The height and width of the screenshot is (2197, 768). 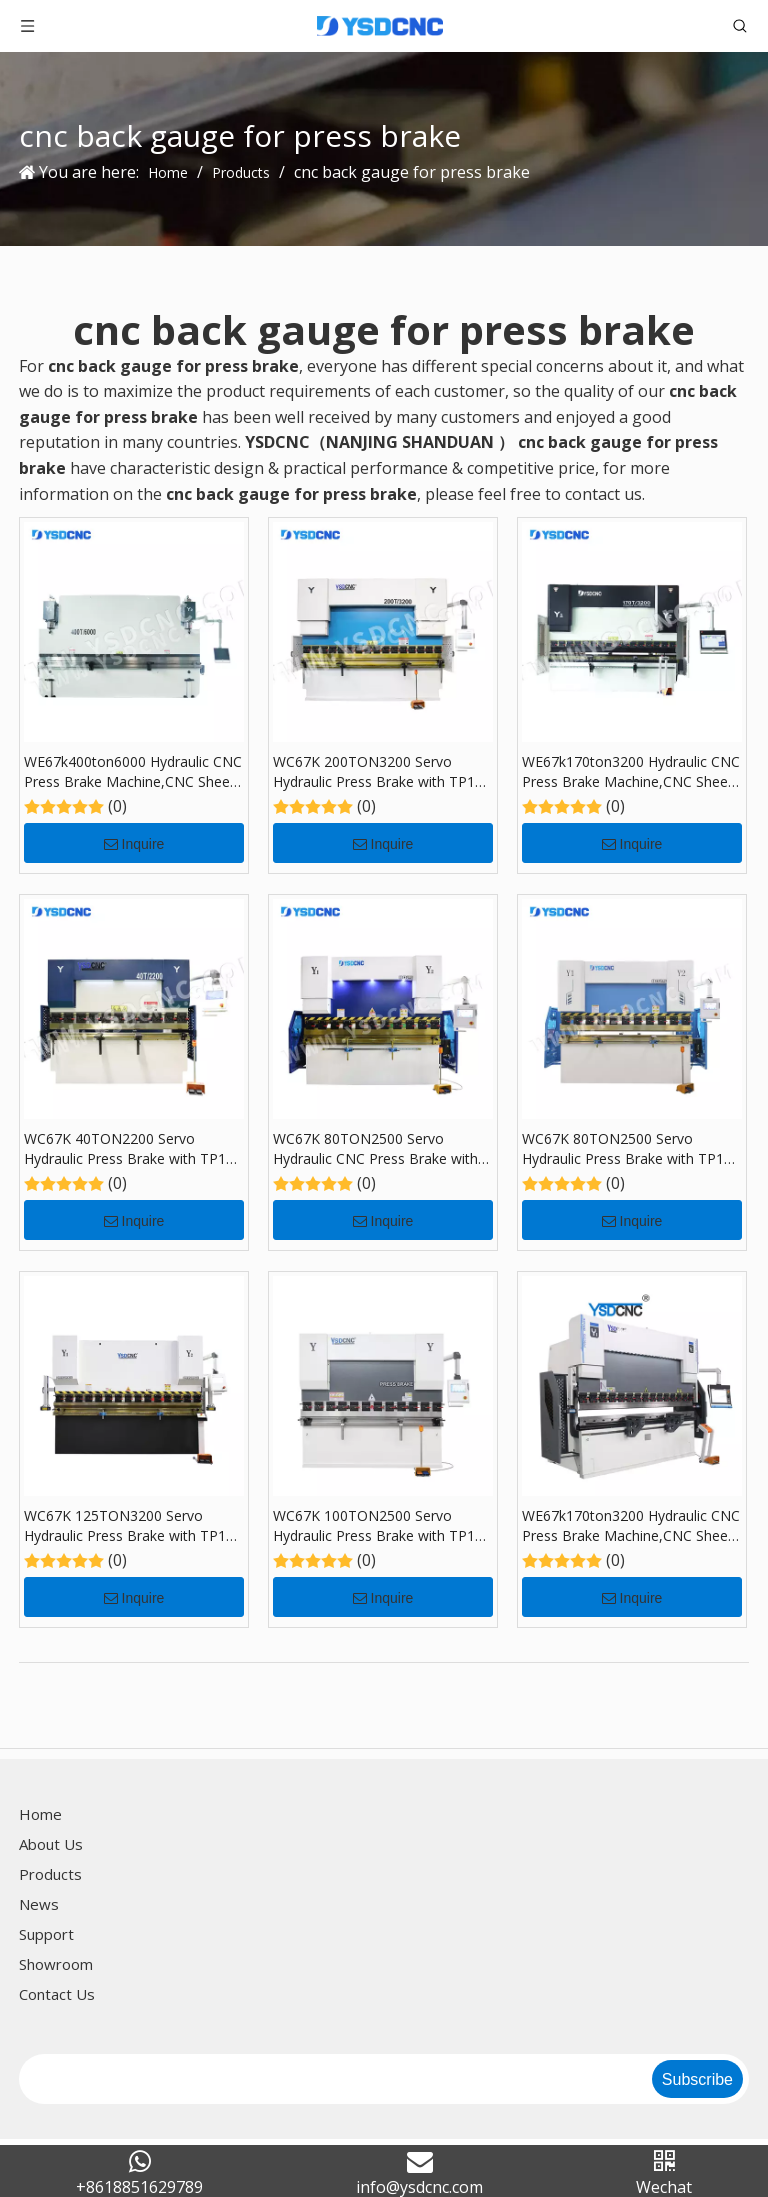 What do you see at coordinates (46, 1934) in the screenshot?
I see `Support` at bounding box center [46, 1934].